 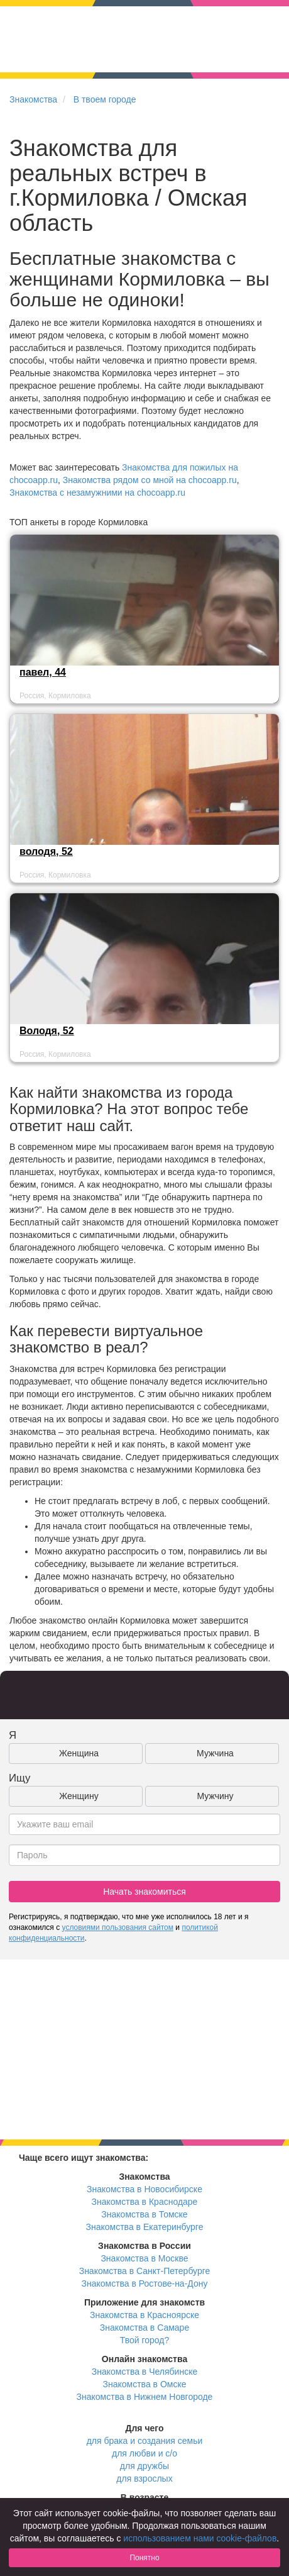 What do you see at coordinates (144, 2557) in the screenshot?
I see `Понятно` at bounding box center [144, 2557].